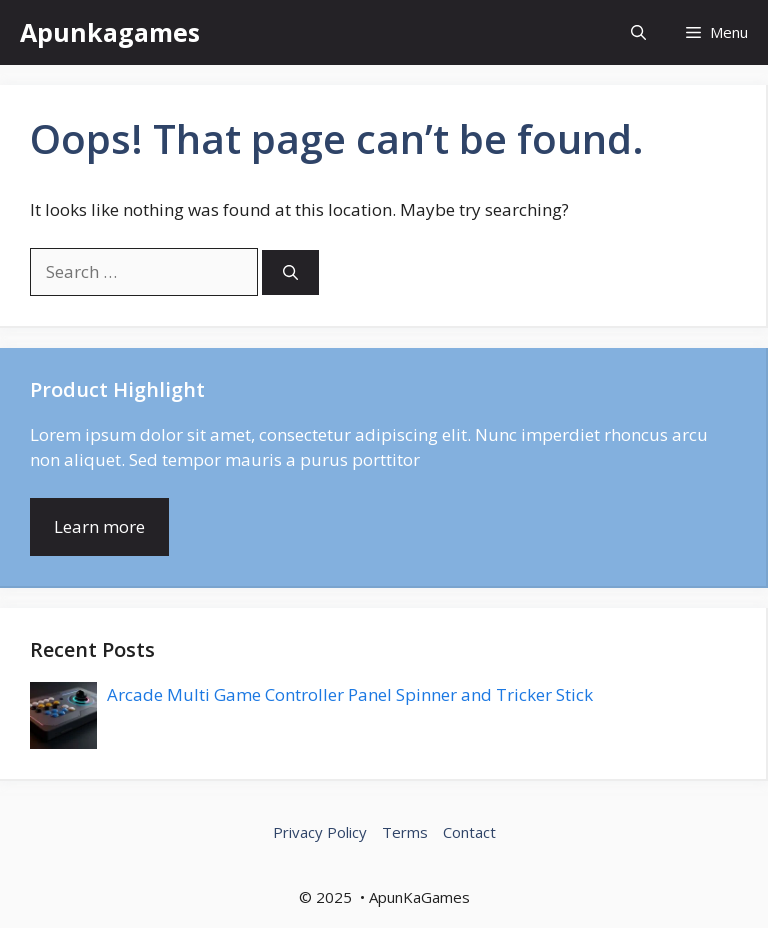  What do you see at coordinates (110, 32) in the screenshot?
I see `Apunkagames` at bounding box center [110, 32].